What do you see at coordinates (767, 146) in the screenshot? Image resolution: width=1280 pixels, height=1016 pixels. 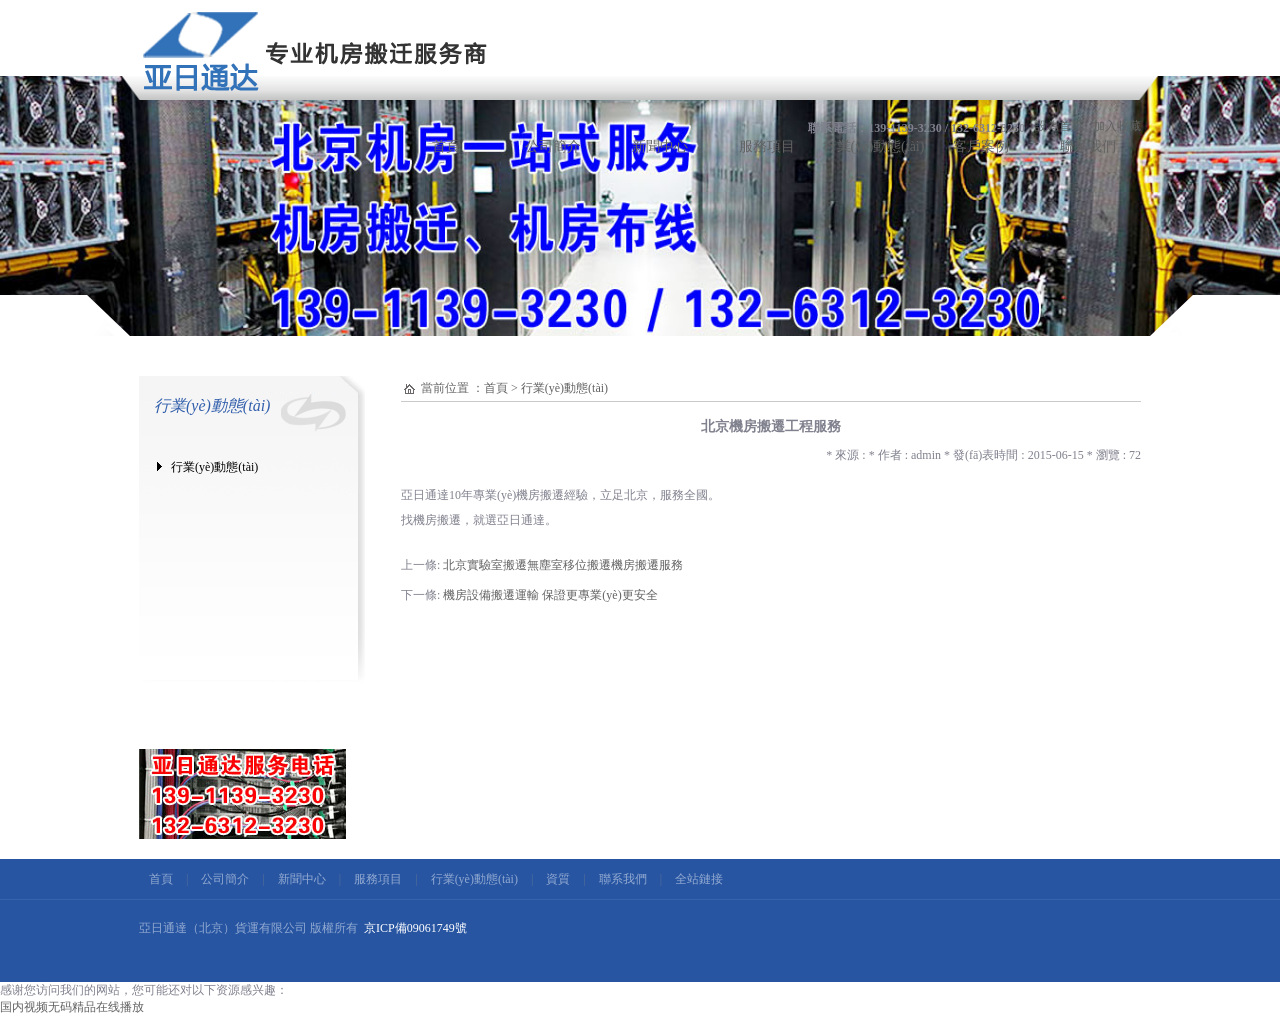 I see `服務項目` at bounding box center [767, 146].